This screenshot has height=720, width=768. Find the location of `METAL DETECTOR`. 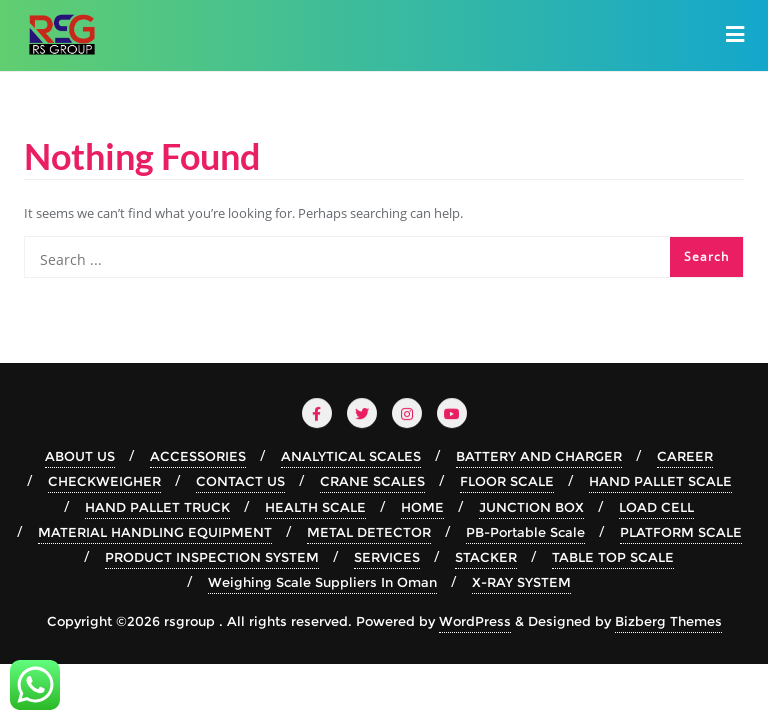

METAL DETECTOR is located at coordinates (369, 532).